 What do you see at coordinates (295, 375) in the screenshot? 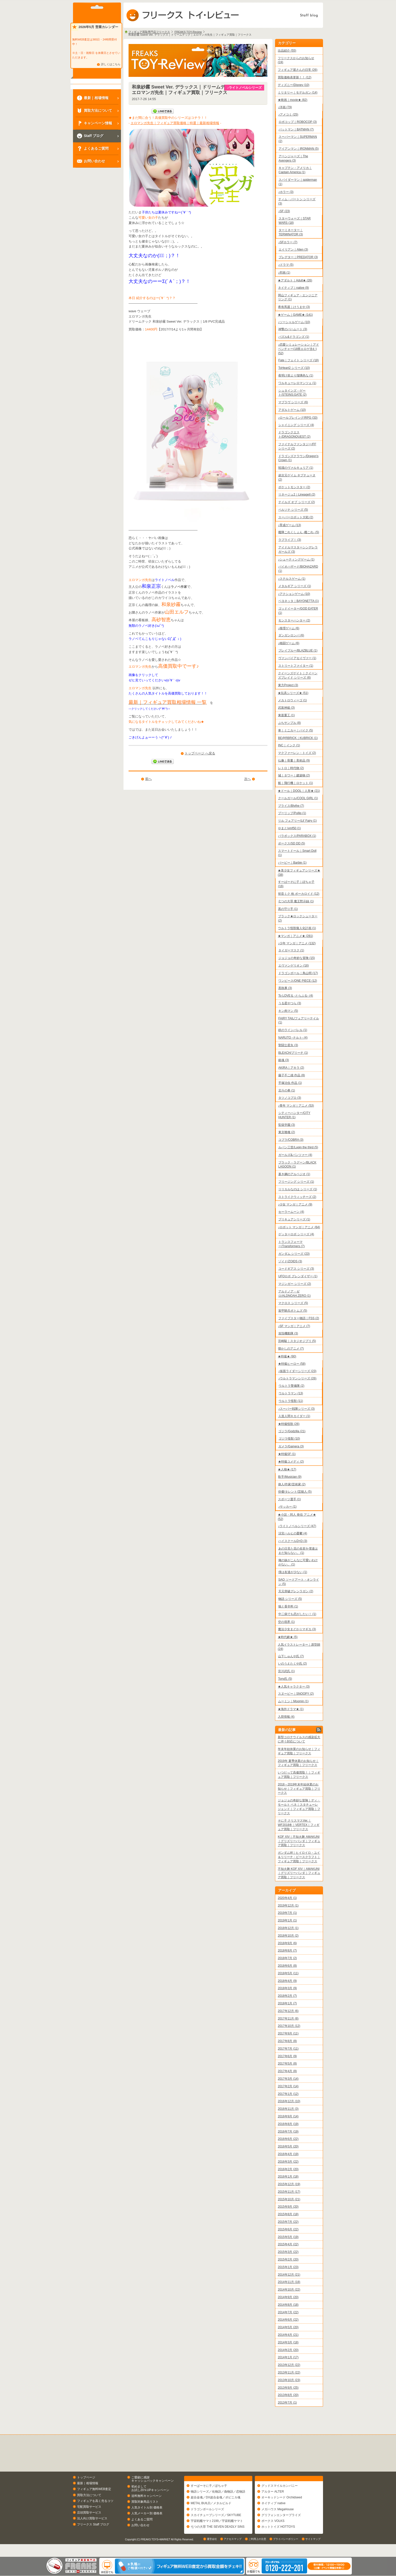
I see `夜明け前より瑠璃色な (1)` at bounding box center [295, 375].